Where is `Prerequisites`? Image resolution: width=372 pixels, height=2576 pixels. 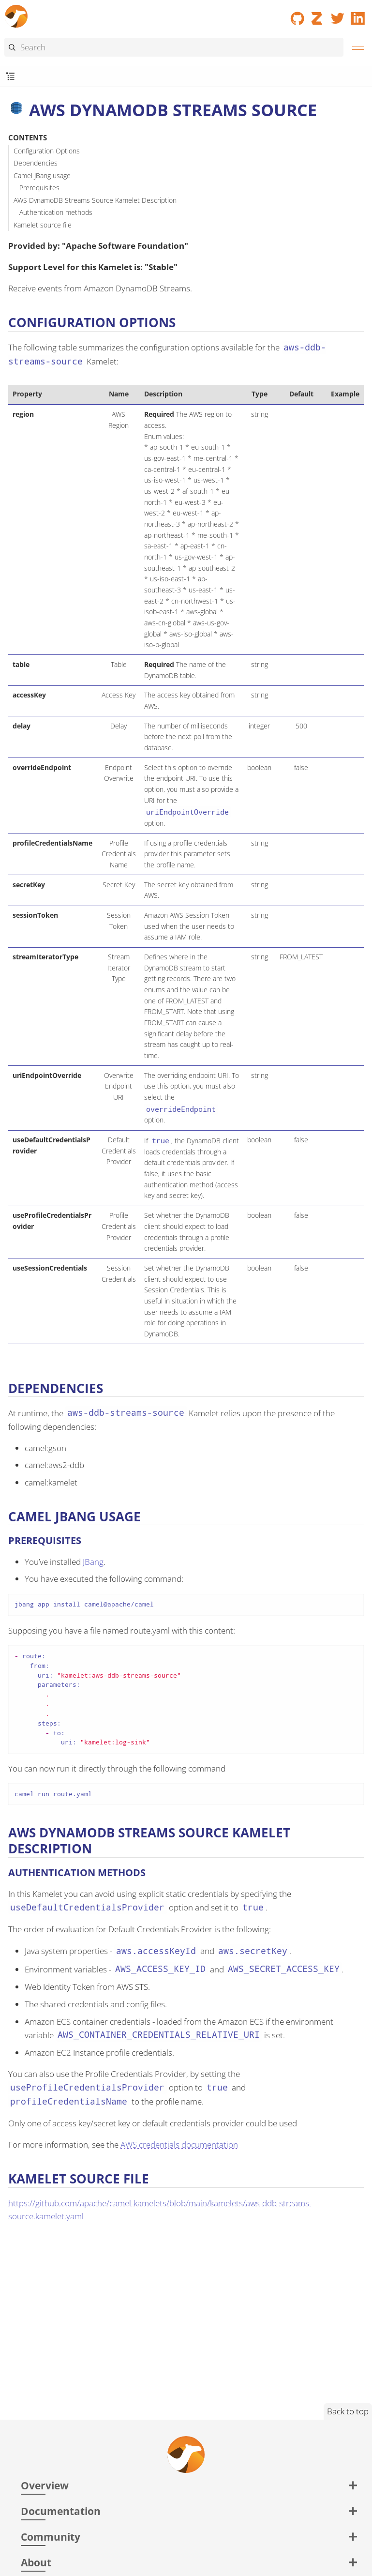 Prerequisites is located at coordinates (39, 187).